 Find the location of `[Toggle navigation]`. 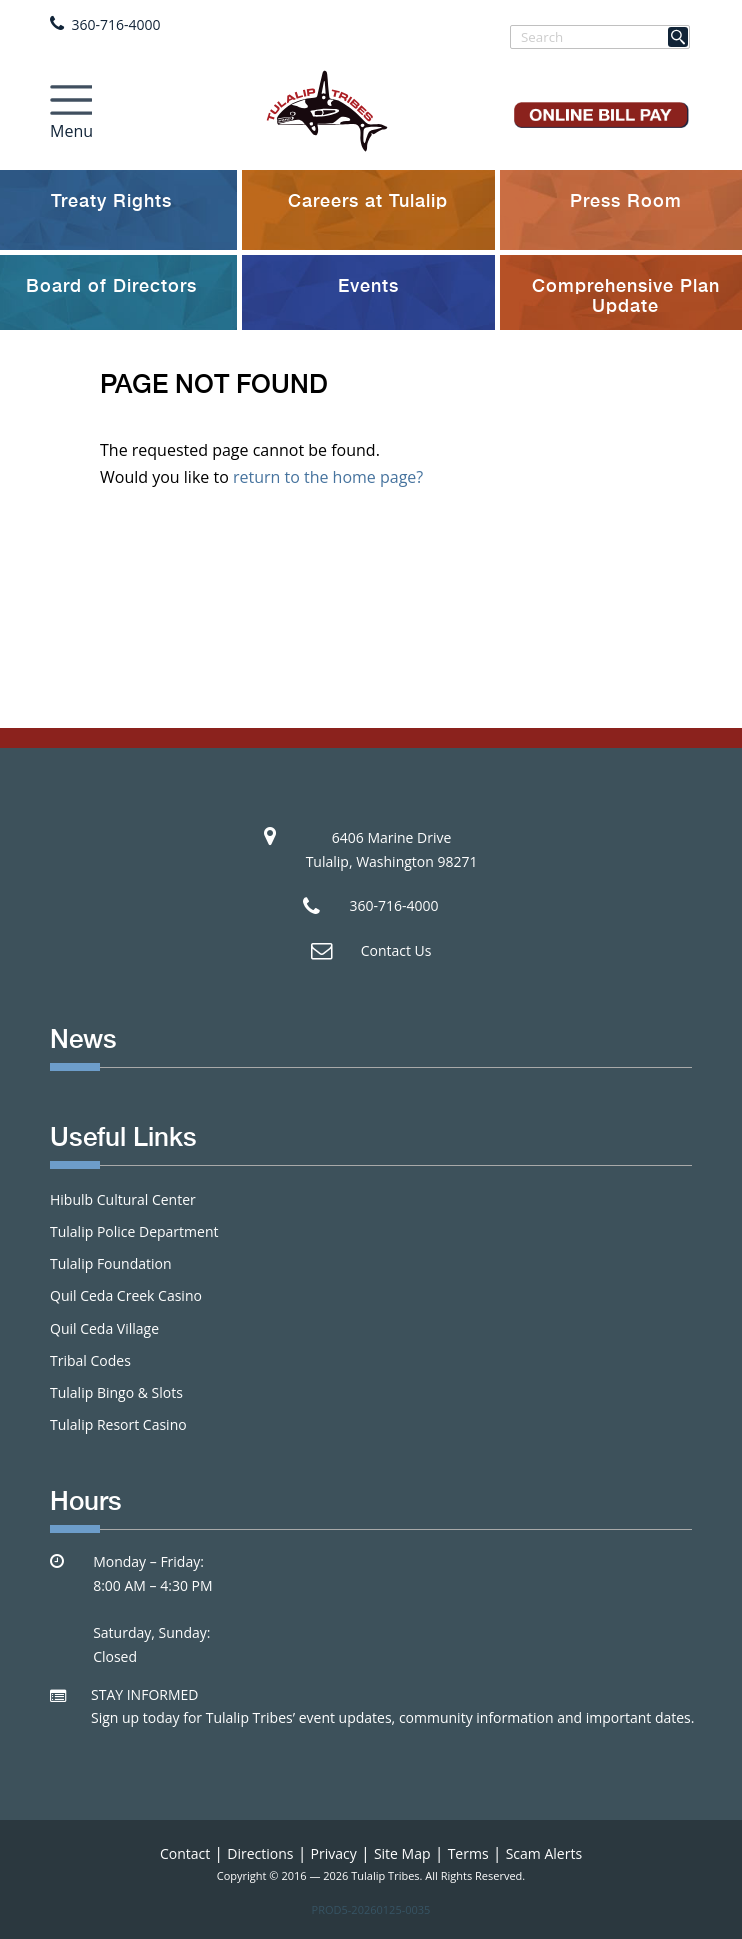

[Toggle navigation] is located at coordinates (71, 107).